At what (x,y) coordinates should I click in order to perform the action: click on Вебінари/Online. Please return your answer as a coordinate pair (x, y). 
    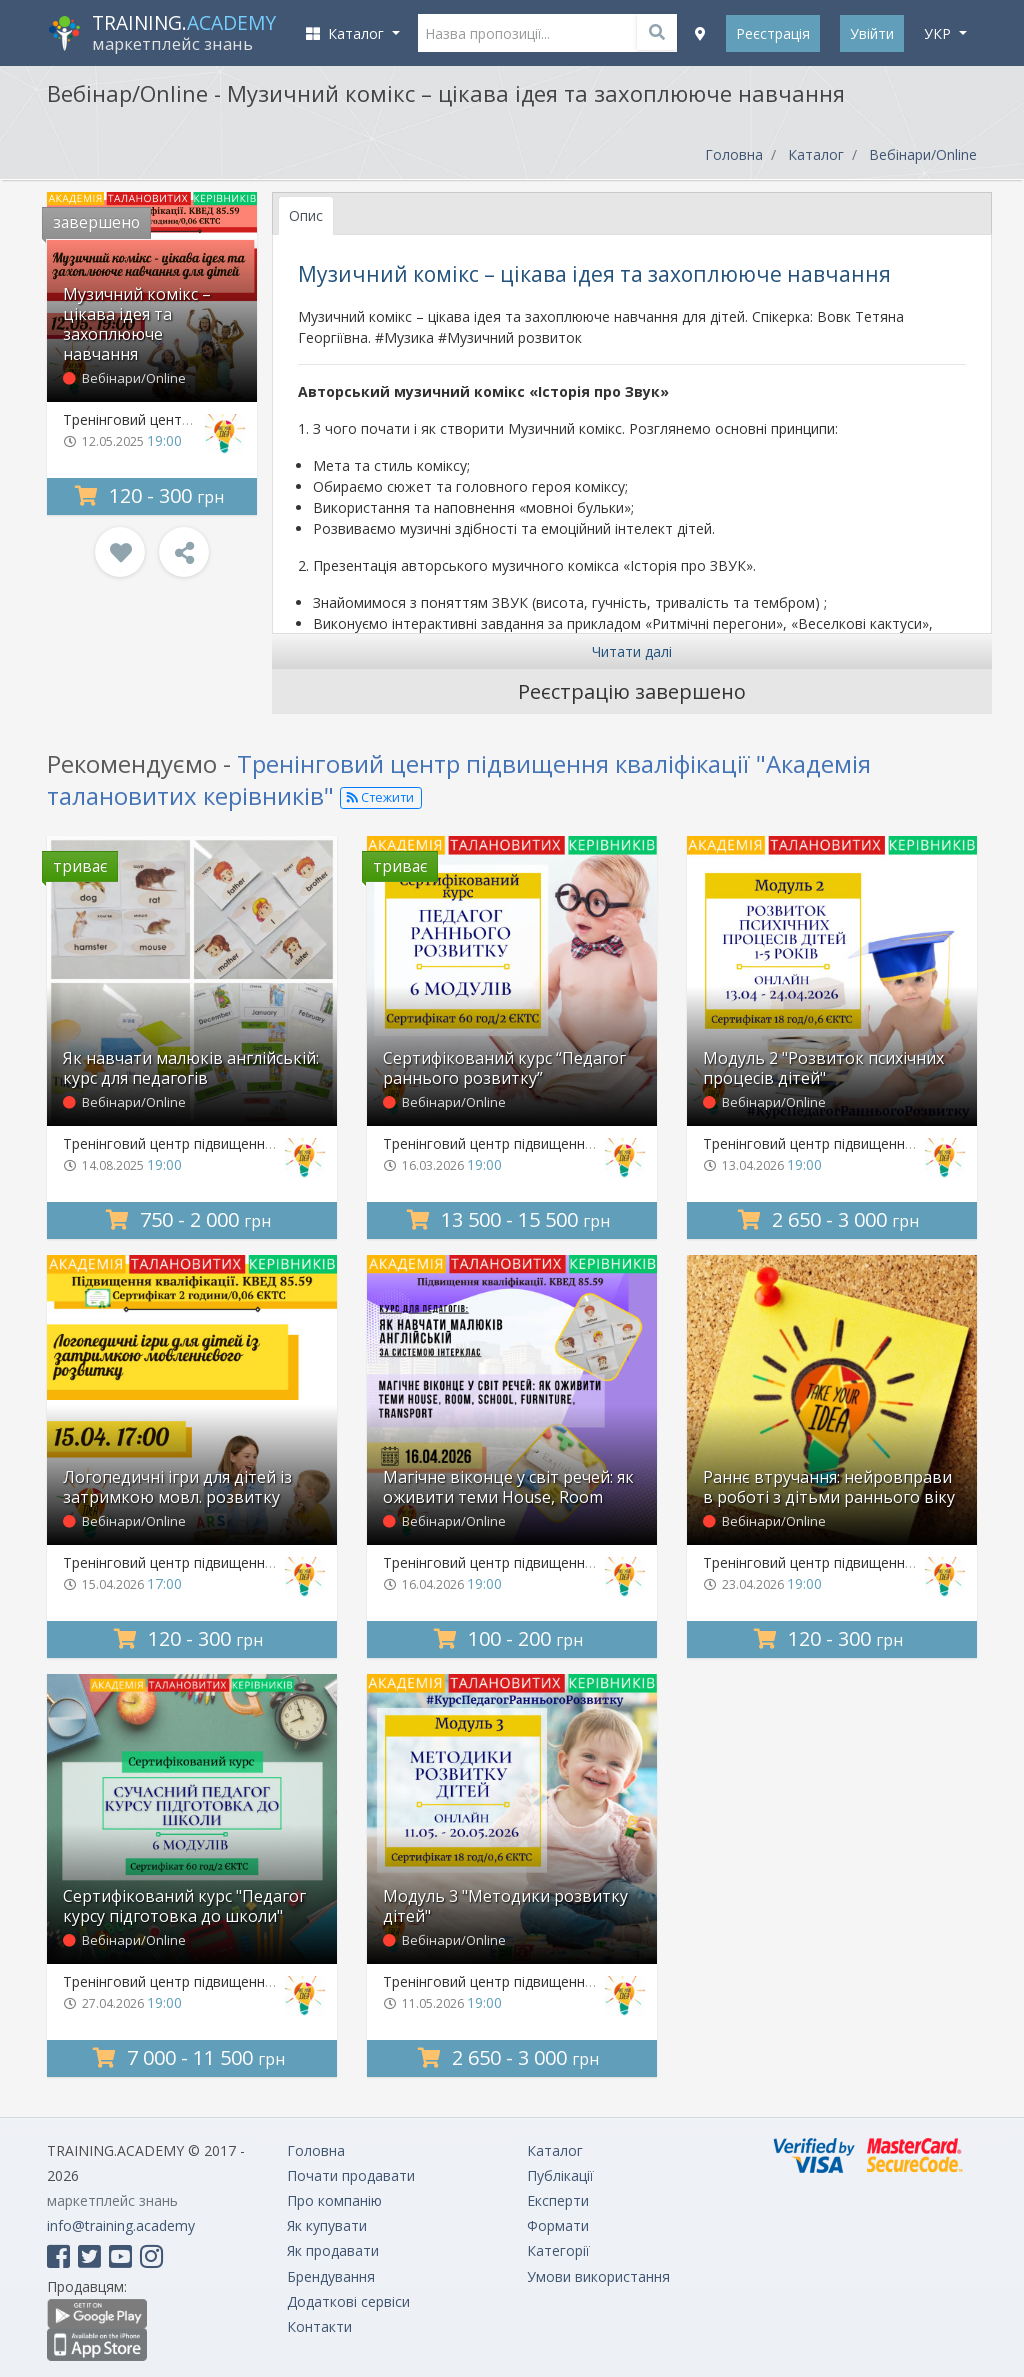
    Looking at the image, I should click on (923, 154).